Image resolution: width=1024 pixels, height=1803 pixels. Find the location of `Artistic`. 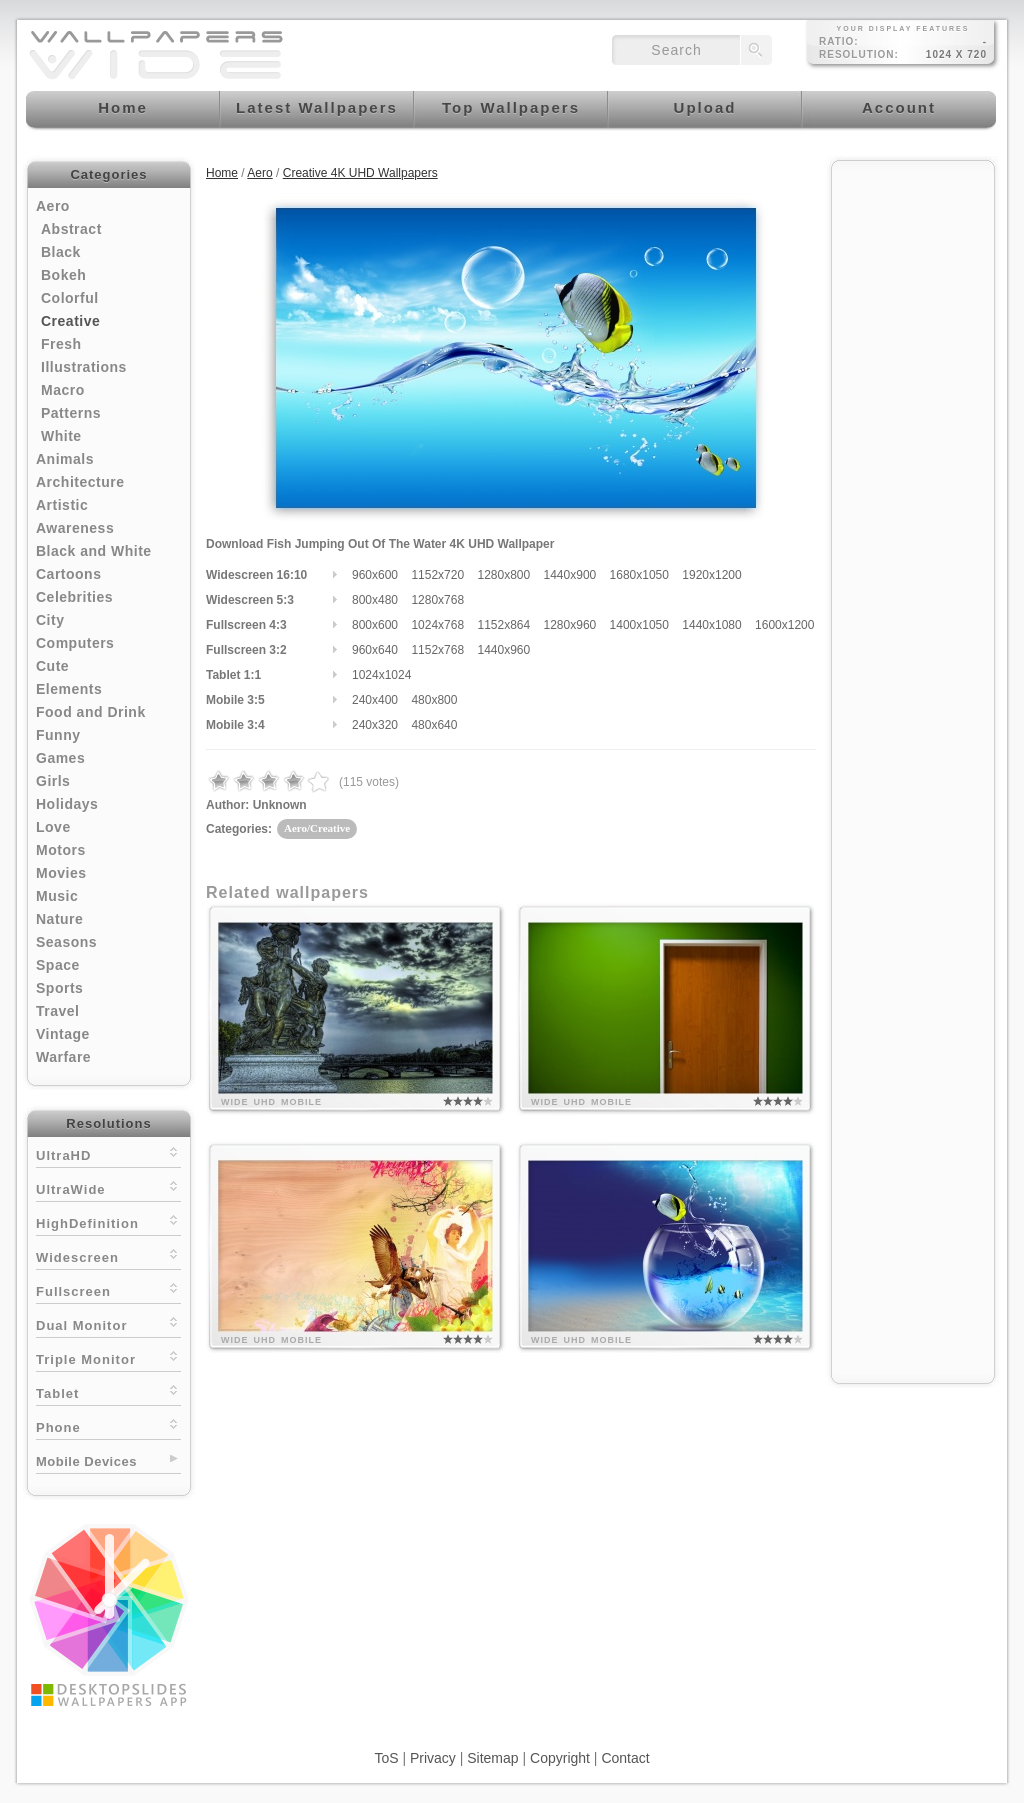

Artistic is located at coordinates (62, 505).